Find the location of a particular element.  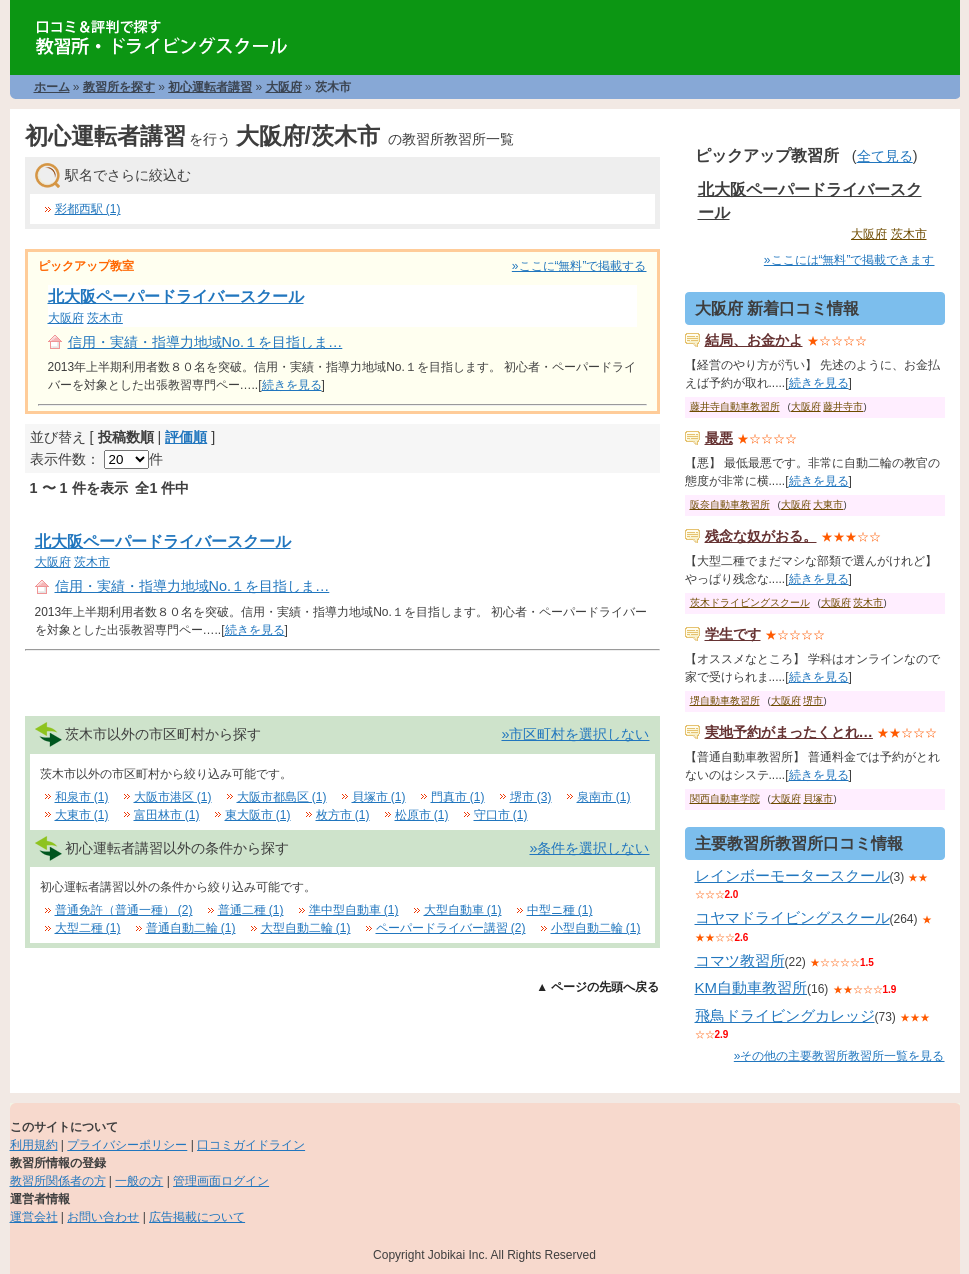

大東市 is located at coordinates (828, 504).